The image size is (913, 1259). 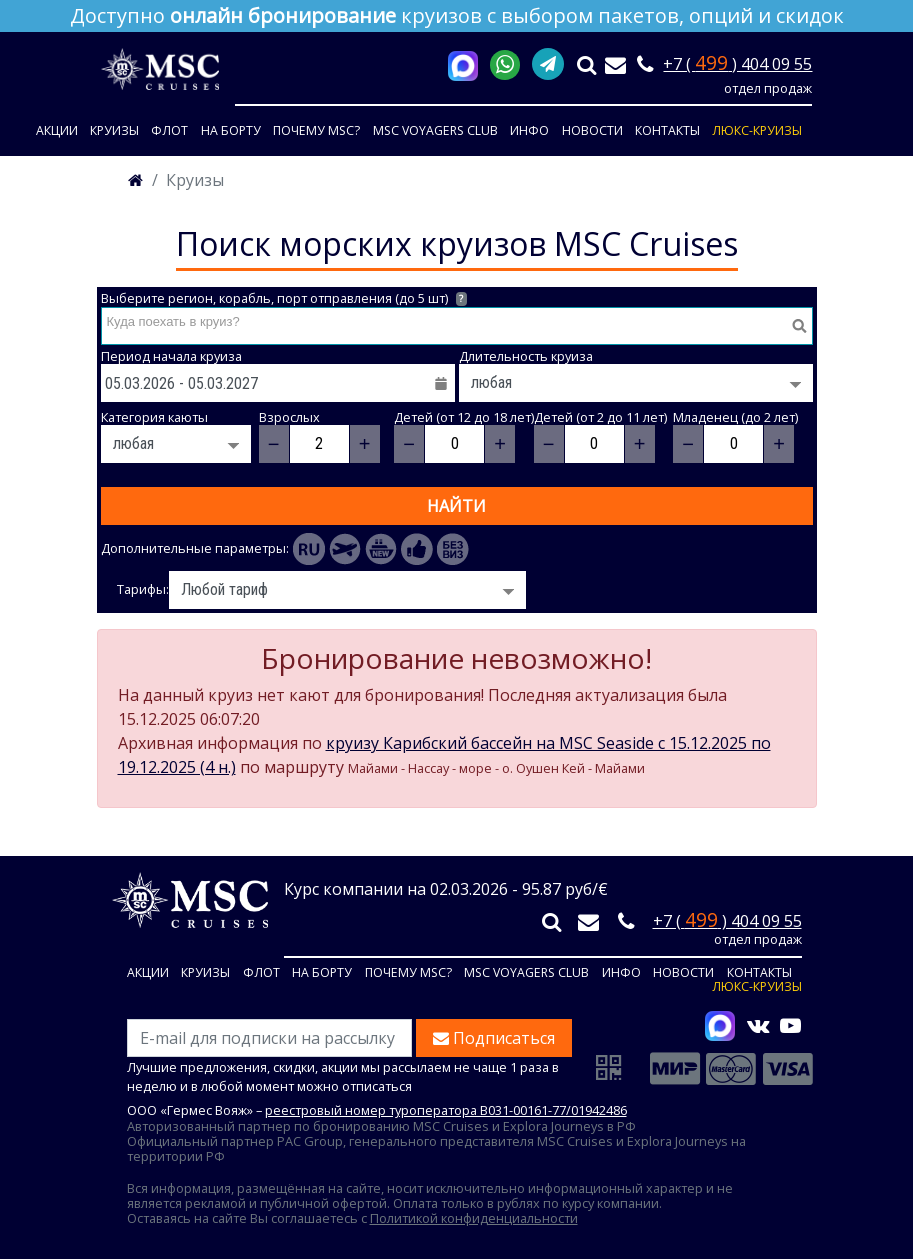 What do you see at coordinates (737, 64) in the screenshot?
I see `+7 ( ) 404 09 55` at bounding box center [737, 64].